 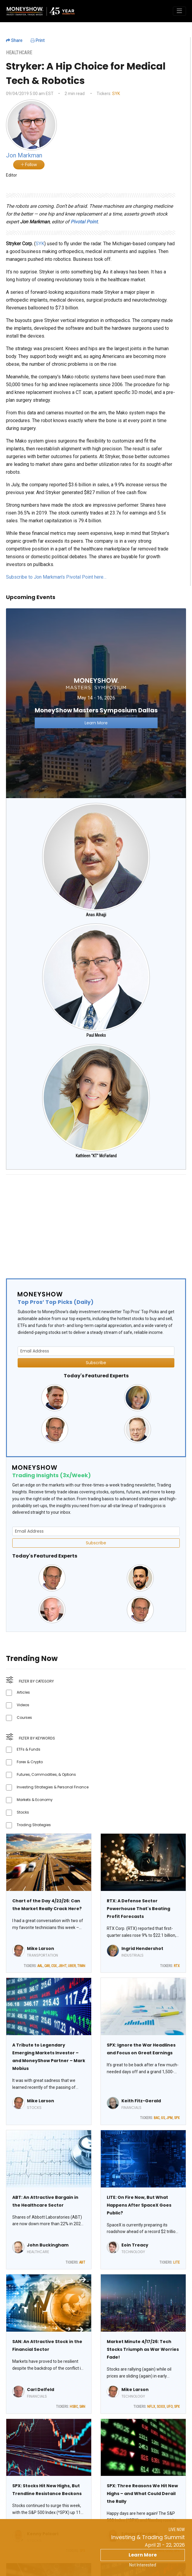 What do you see at coordinates (96, 1155) in the screenshot?
I see `Kathleen "KT" McFarland` at bounding box center [96, 1155].